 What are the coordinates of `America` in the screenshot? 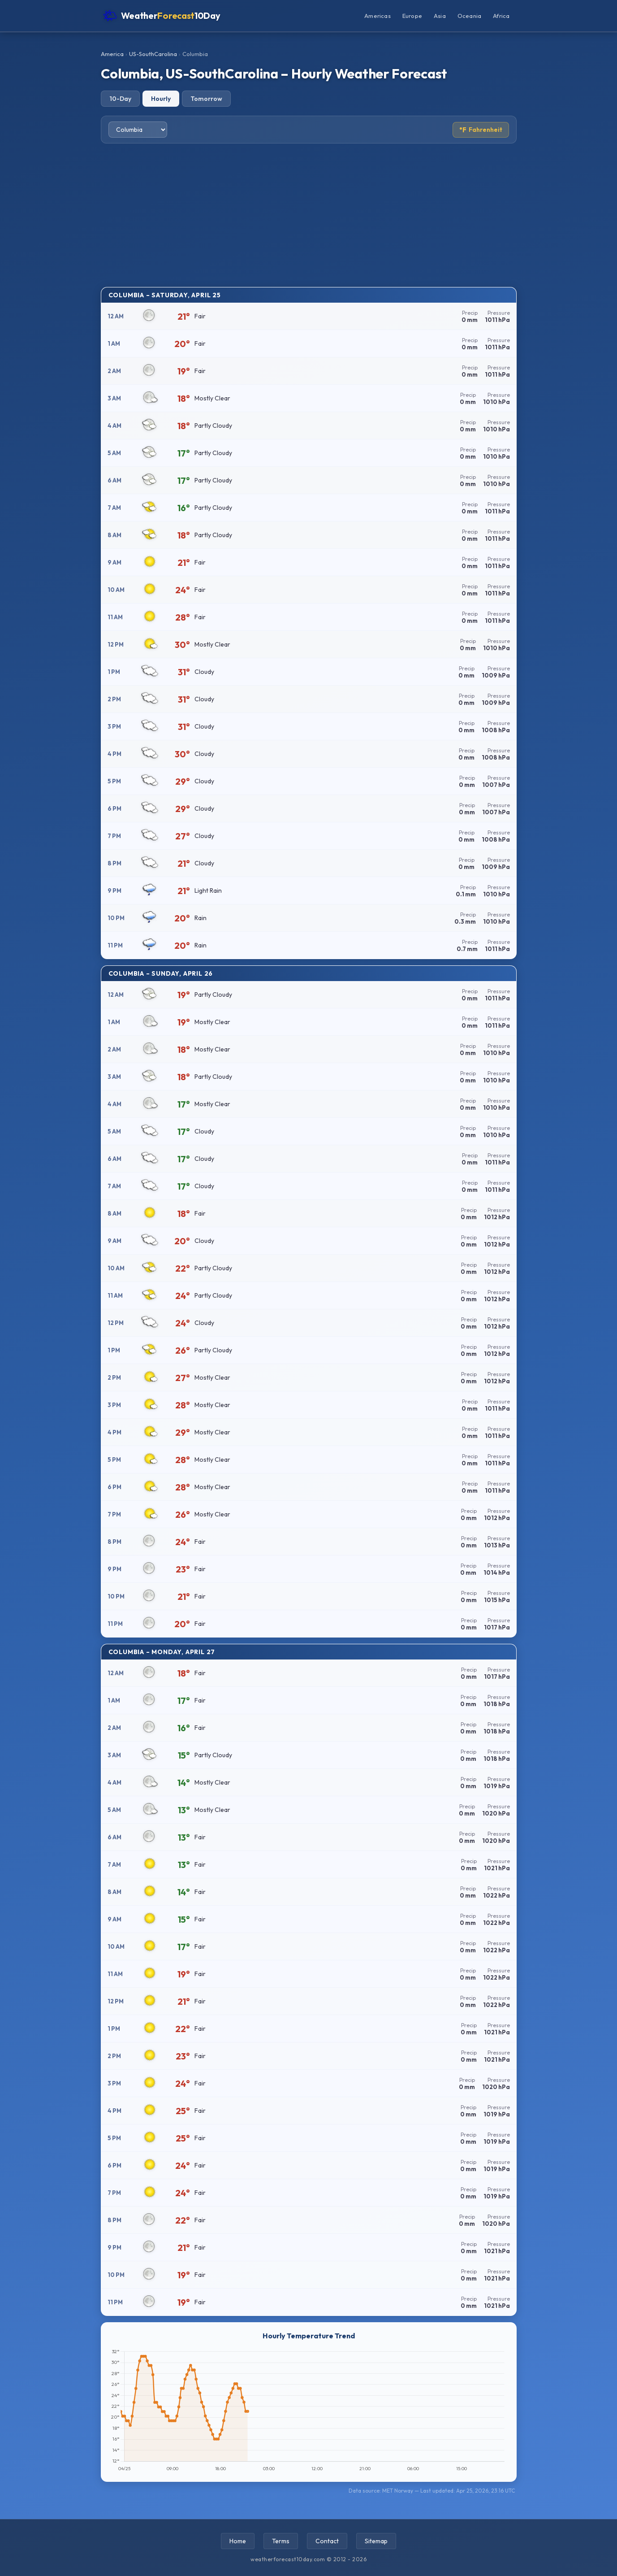 It's located at (112, 53).